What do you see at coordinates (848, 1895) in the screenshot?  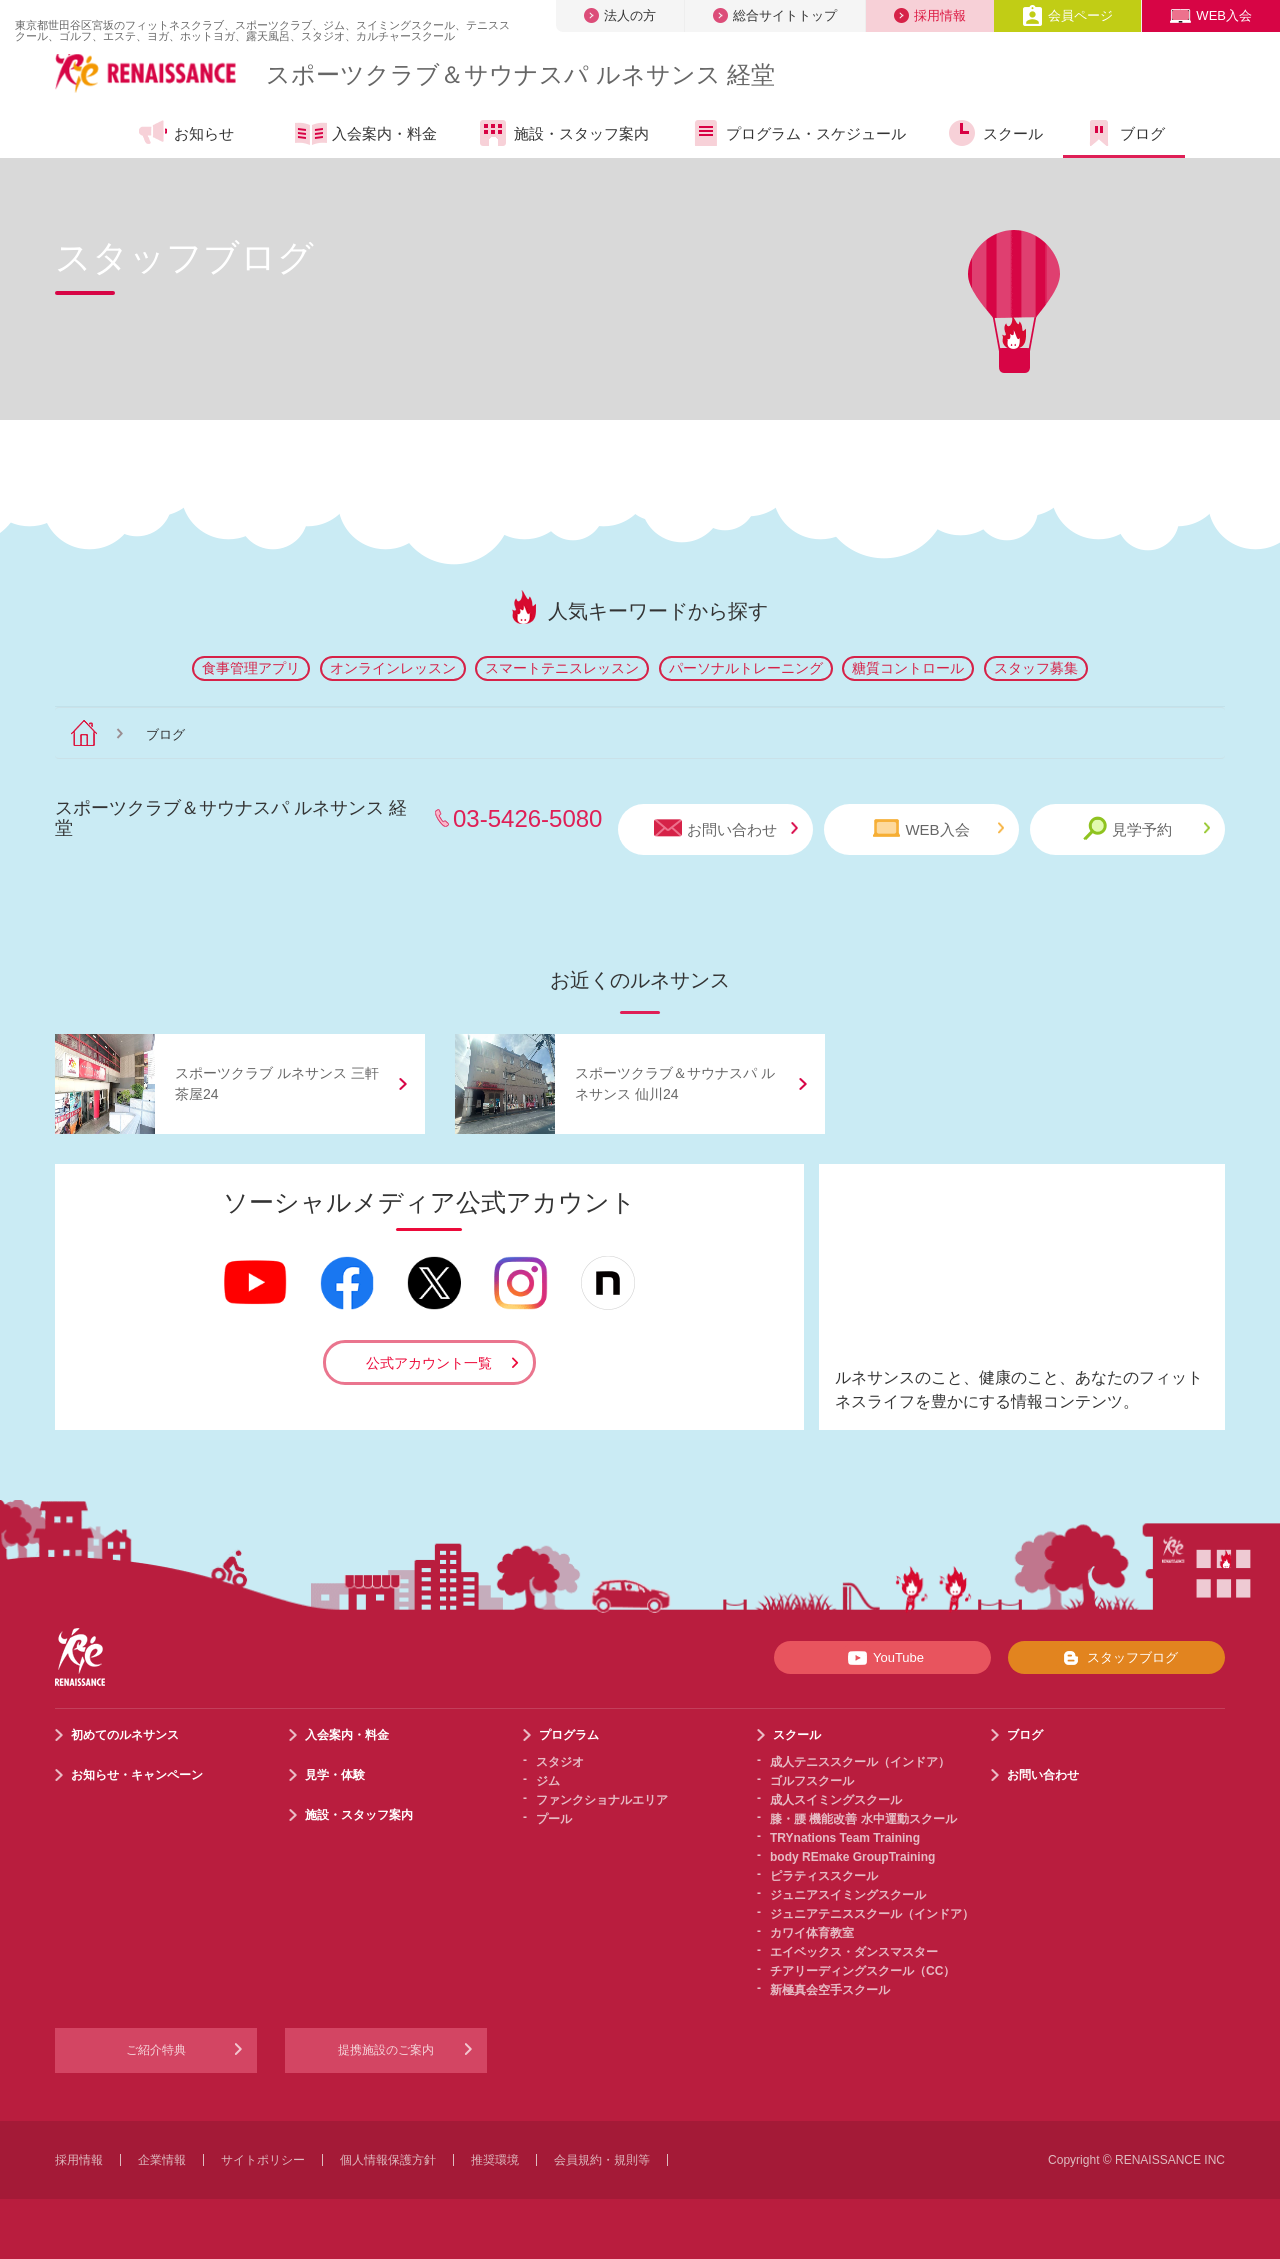 I see `ジュニアスイミングスクール` at bounding box center [848, 1895].